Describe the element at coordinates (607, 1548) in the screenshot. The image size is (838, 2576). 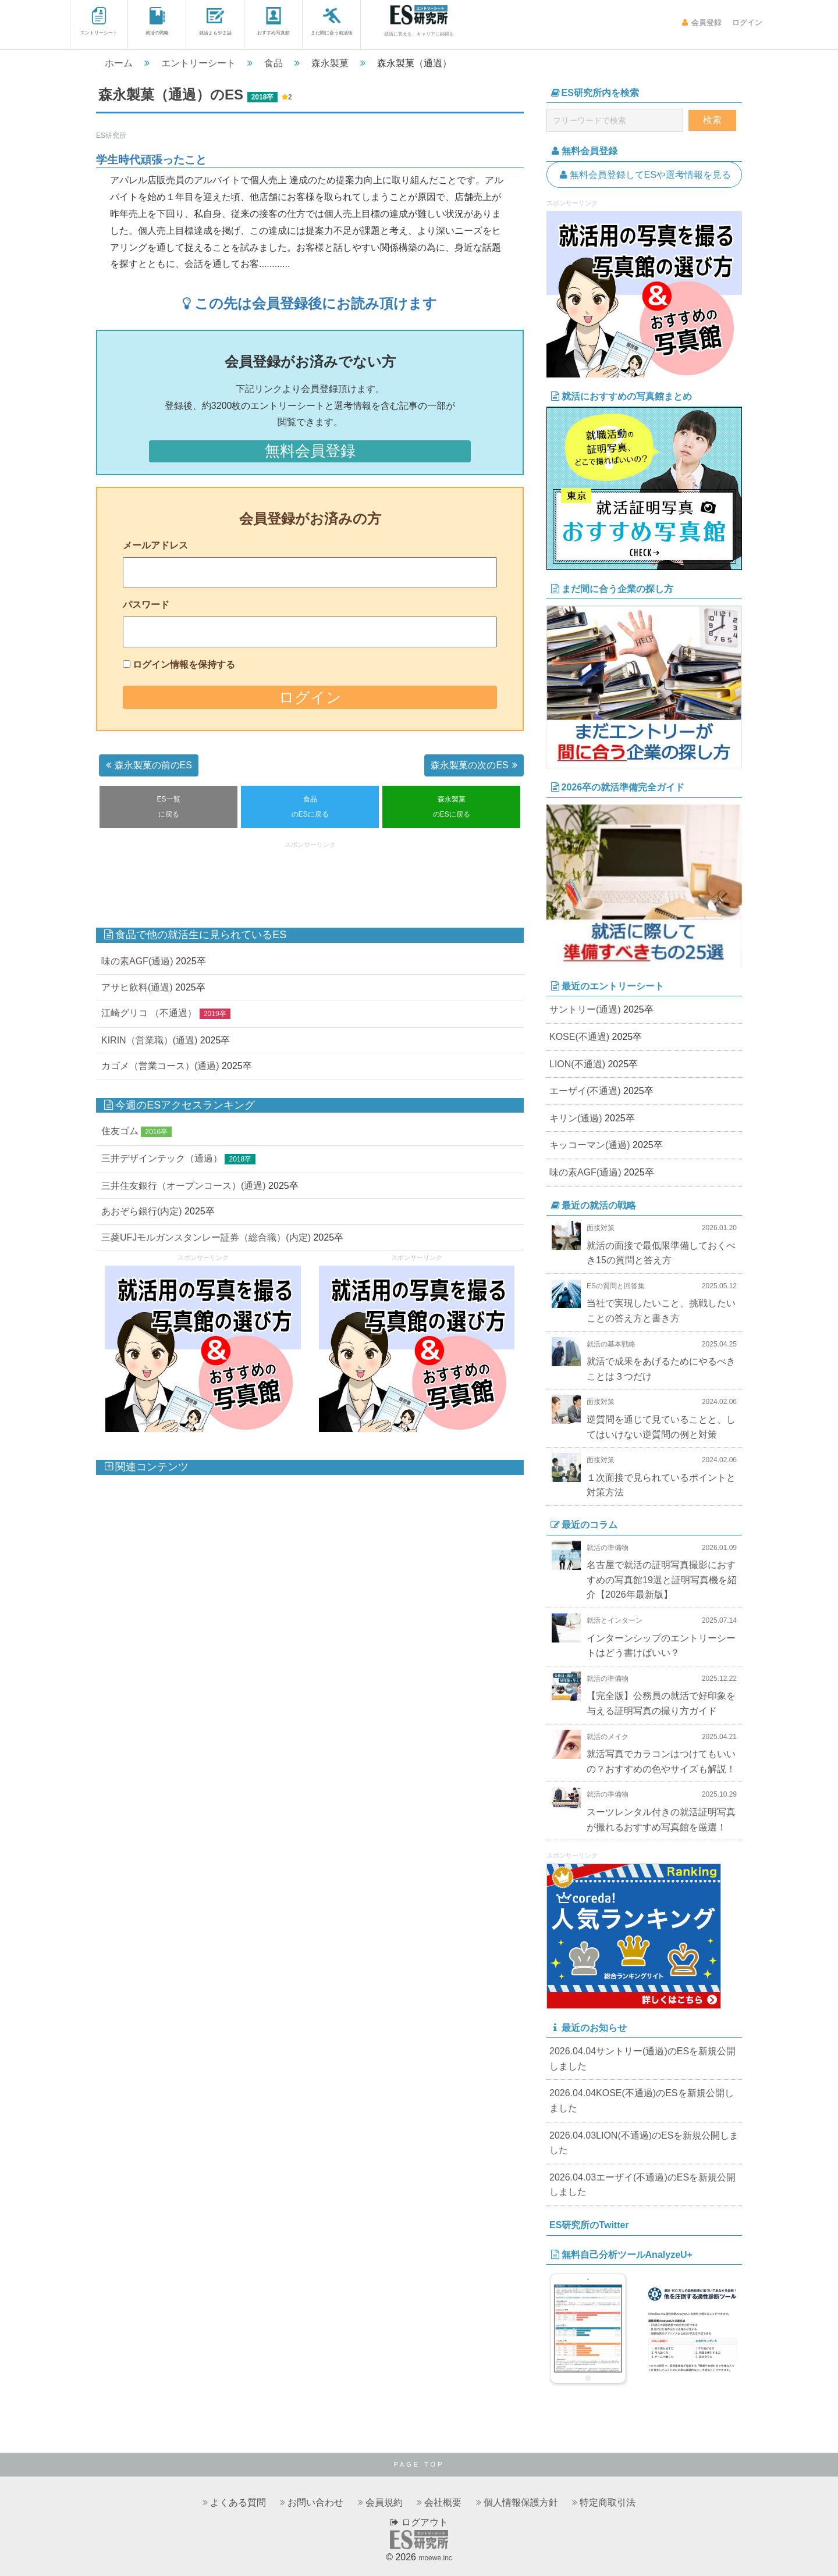
I see `就活の準備物` at that location.